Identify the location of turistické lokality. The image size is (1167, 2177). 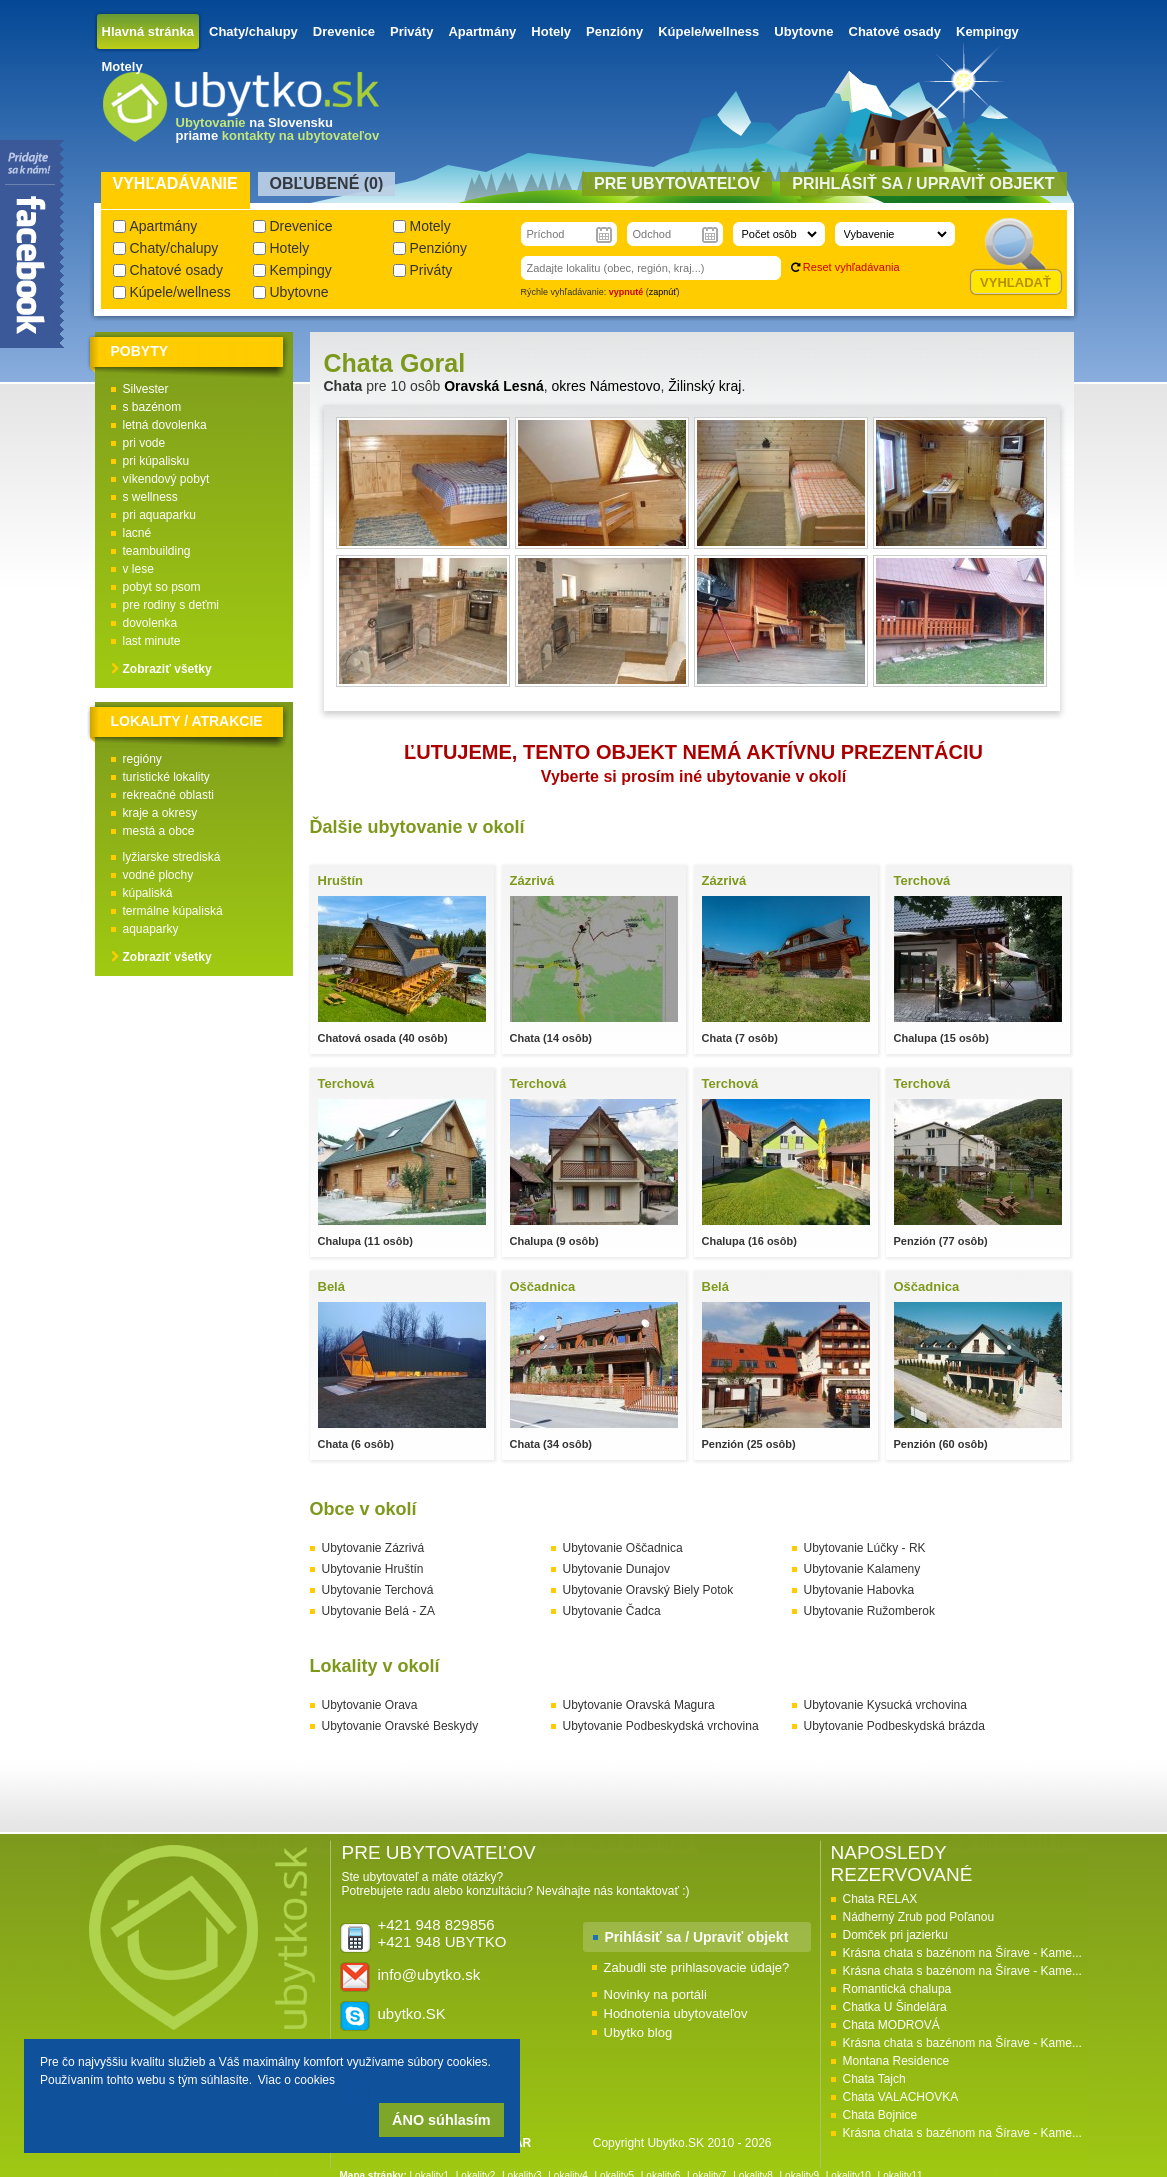
(166, 777).